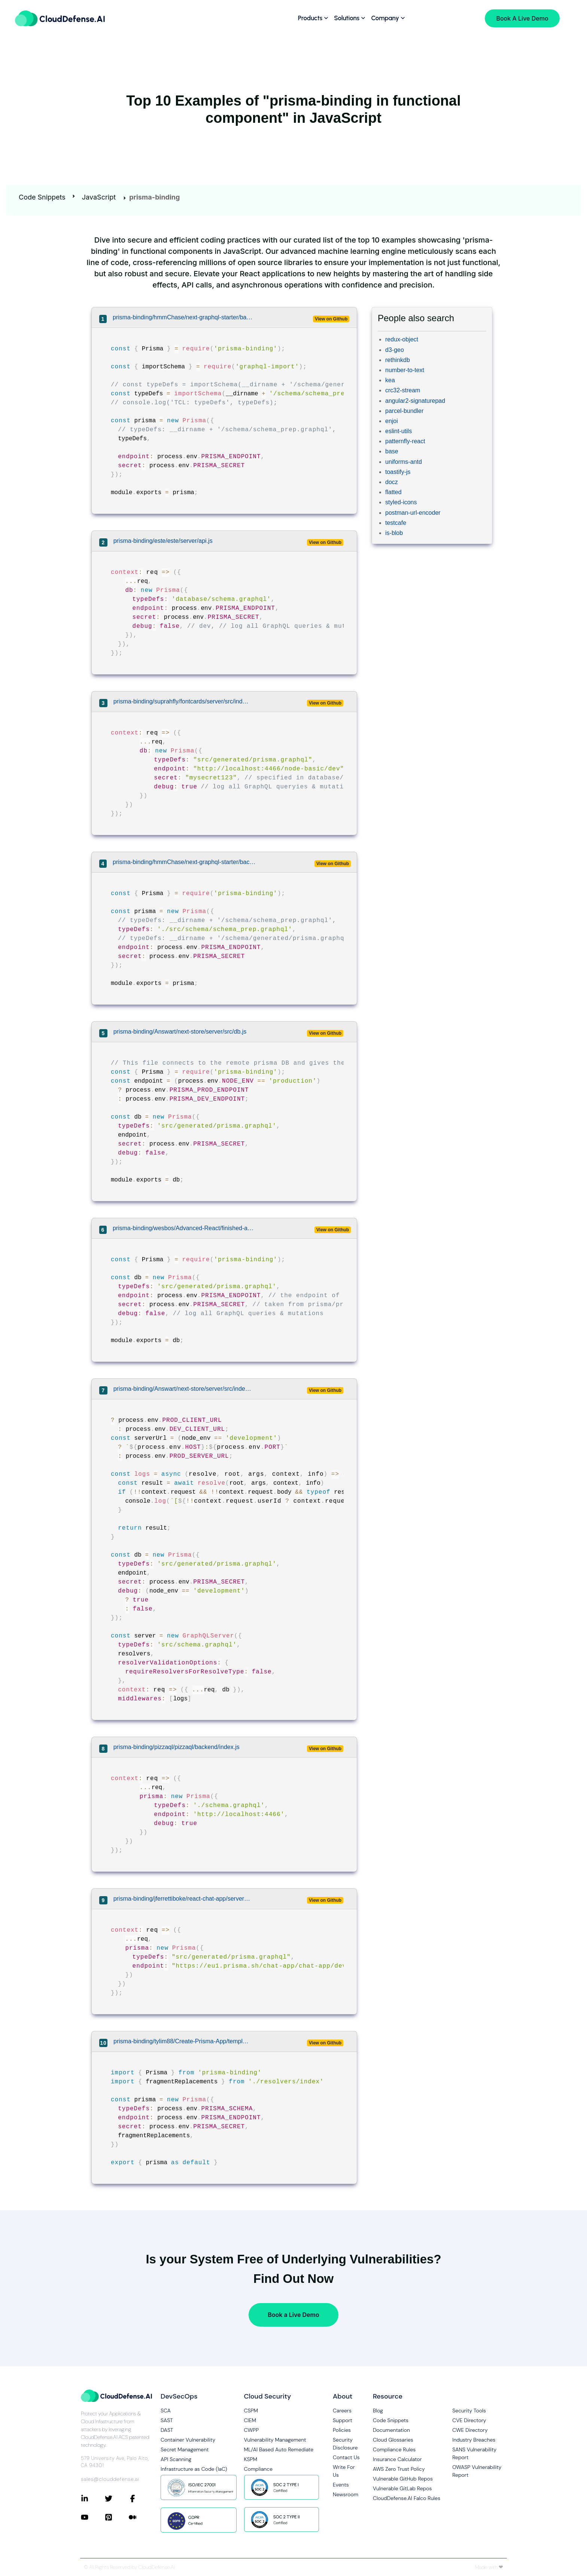 The width and height of the screenshot is (587, 2576). What do you see at coordinates (398, 431) in the screenshot?
I see `eslint-utils` at bounding box center [398, 431].